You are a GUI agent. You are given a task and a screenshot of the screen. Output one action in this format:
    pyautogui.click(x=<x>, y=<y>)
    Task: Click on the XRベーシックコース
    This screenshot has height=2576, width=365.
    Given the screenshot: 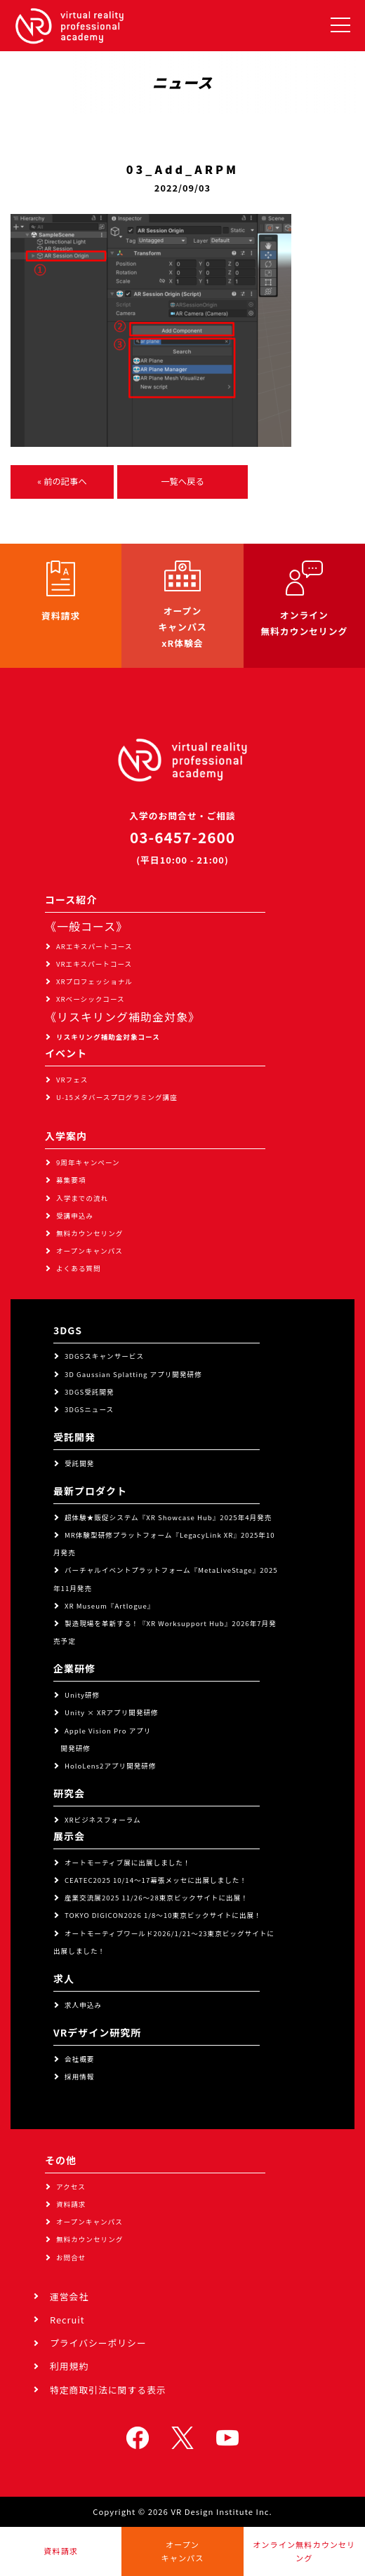 What is the action you would take?
    pyautogui.click(x=90, y=999)
    